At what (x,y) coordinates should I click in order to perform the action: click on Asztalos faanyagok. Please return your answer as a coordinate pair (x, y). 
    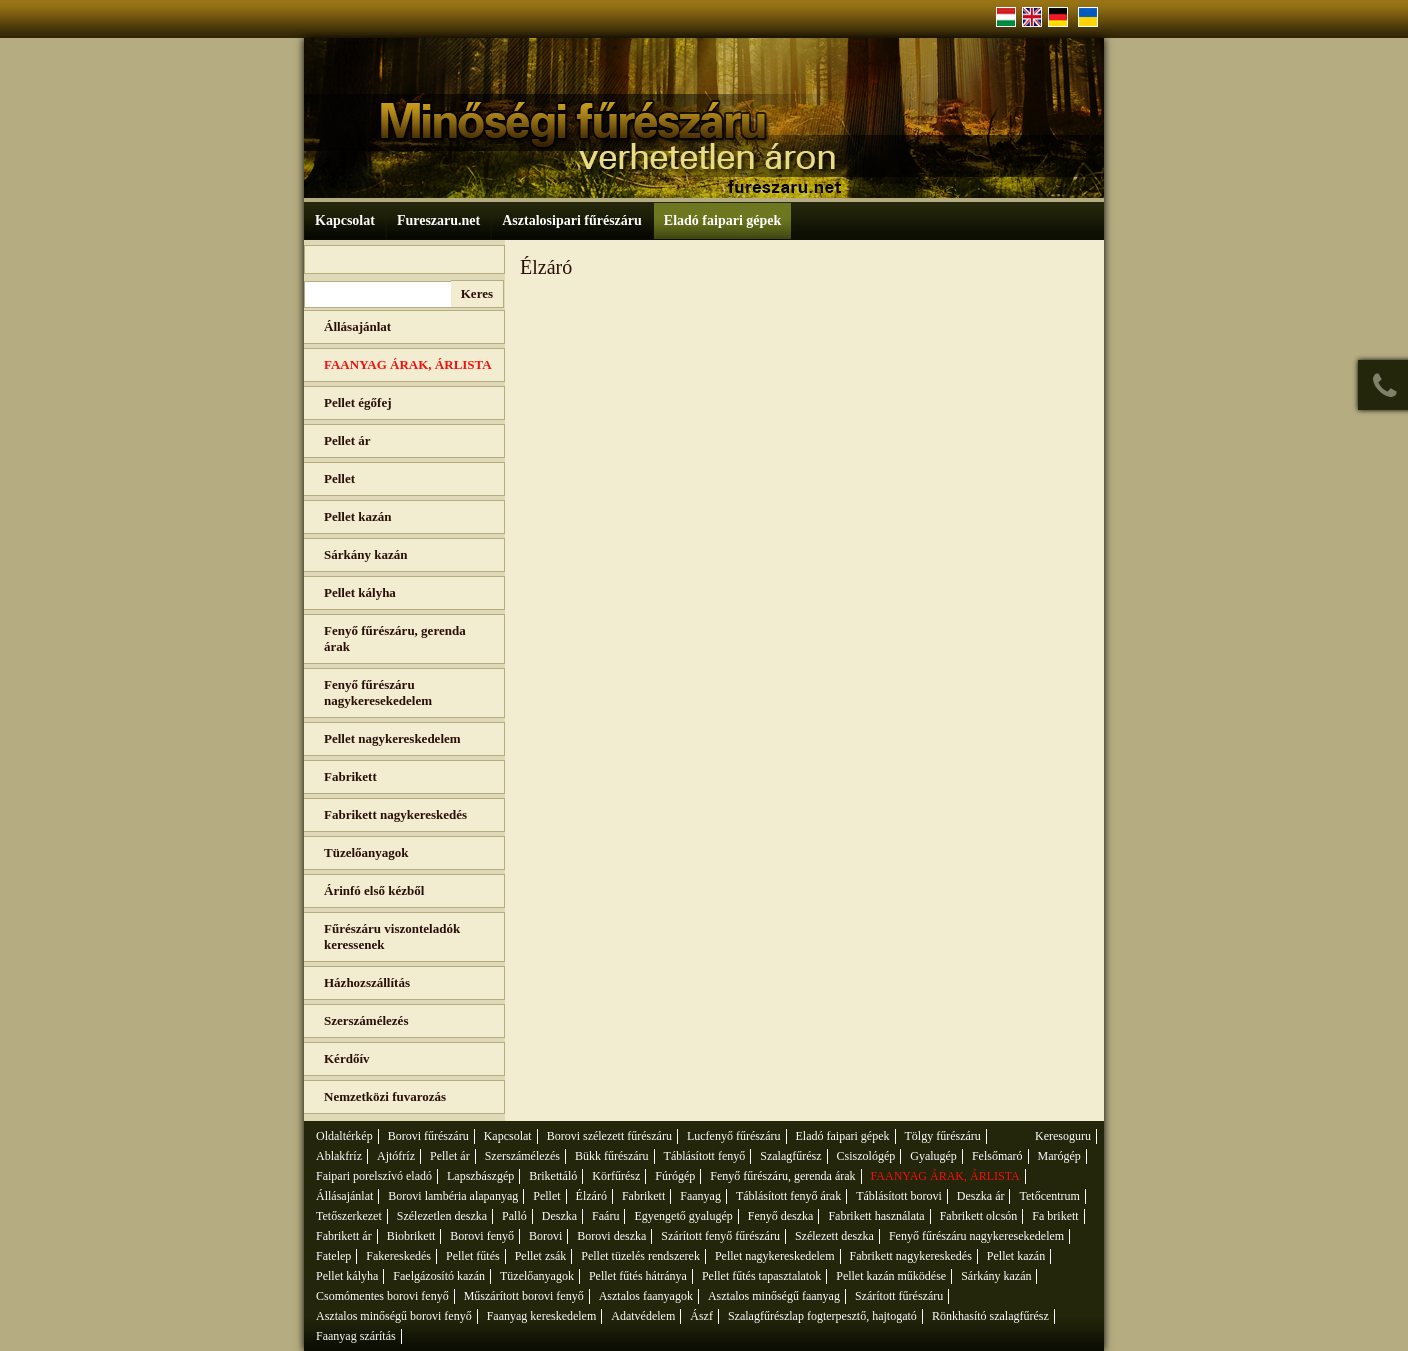
    Looking at the image, I should click on (646, 1296).